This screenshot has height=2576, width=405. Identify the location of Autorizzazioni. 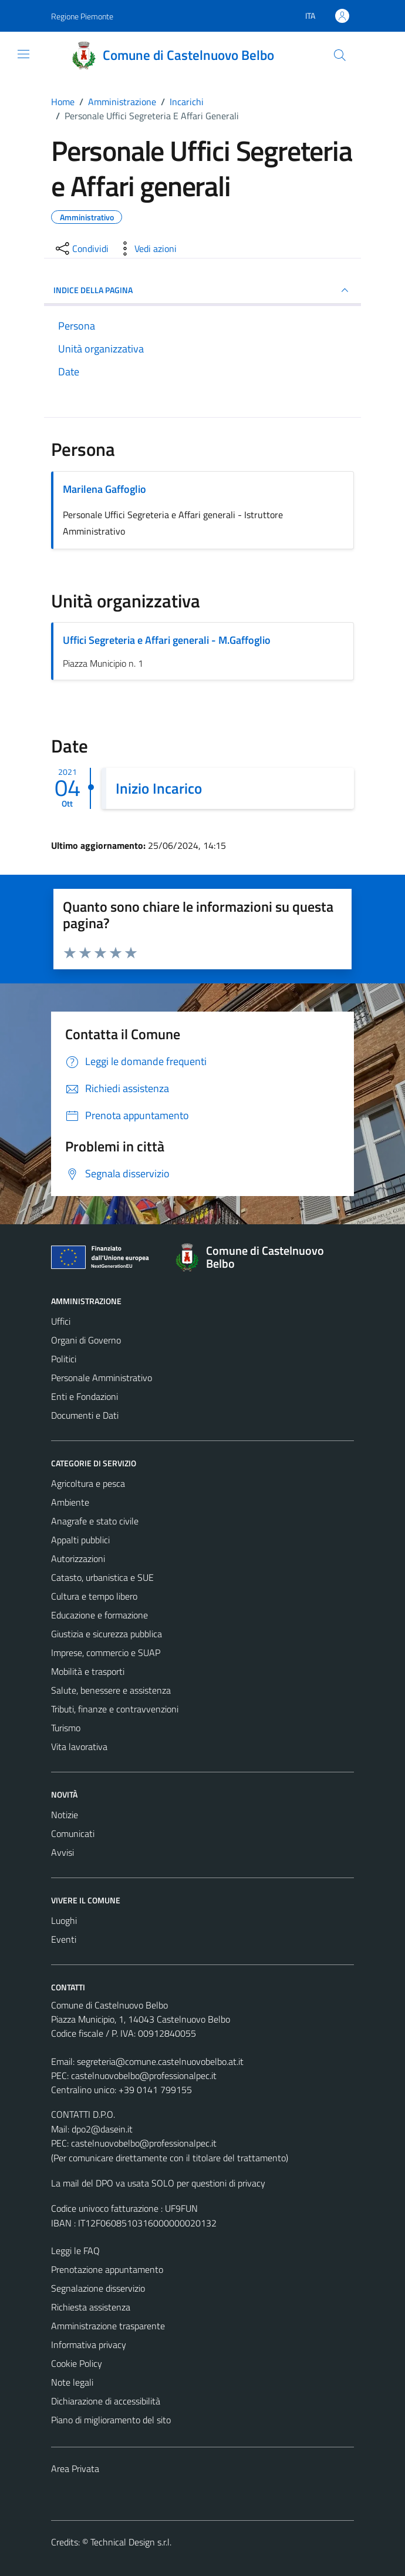
(78, 1558).